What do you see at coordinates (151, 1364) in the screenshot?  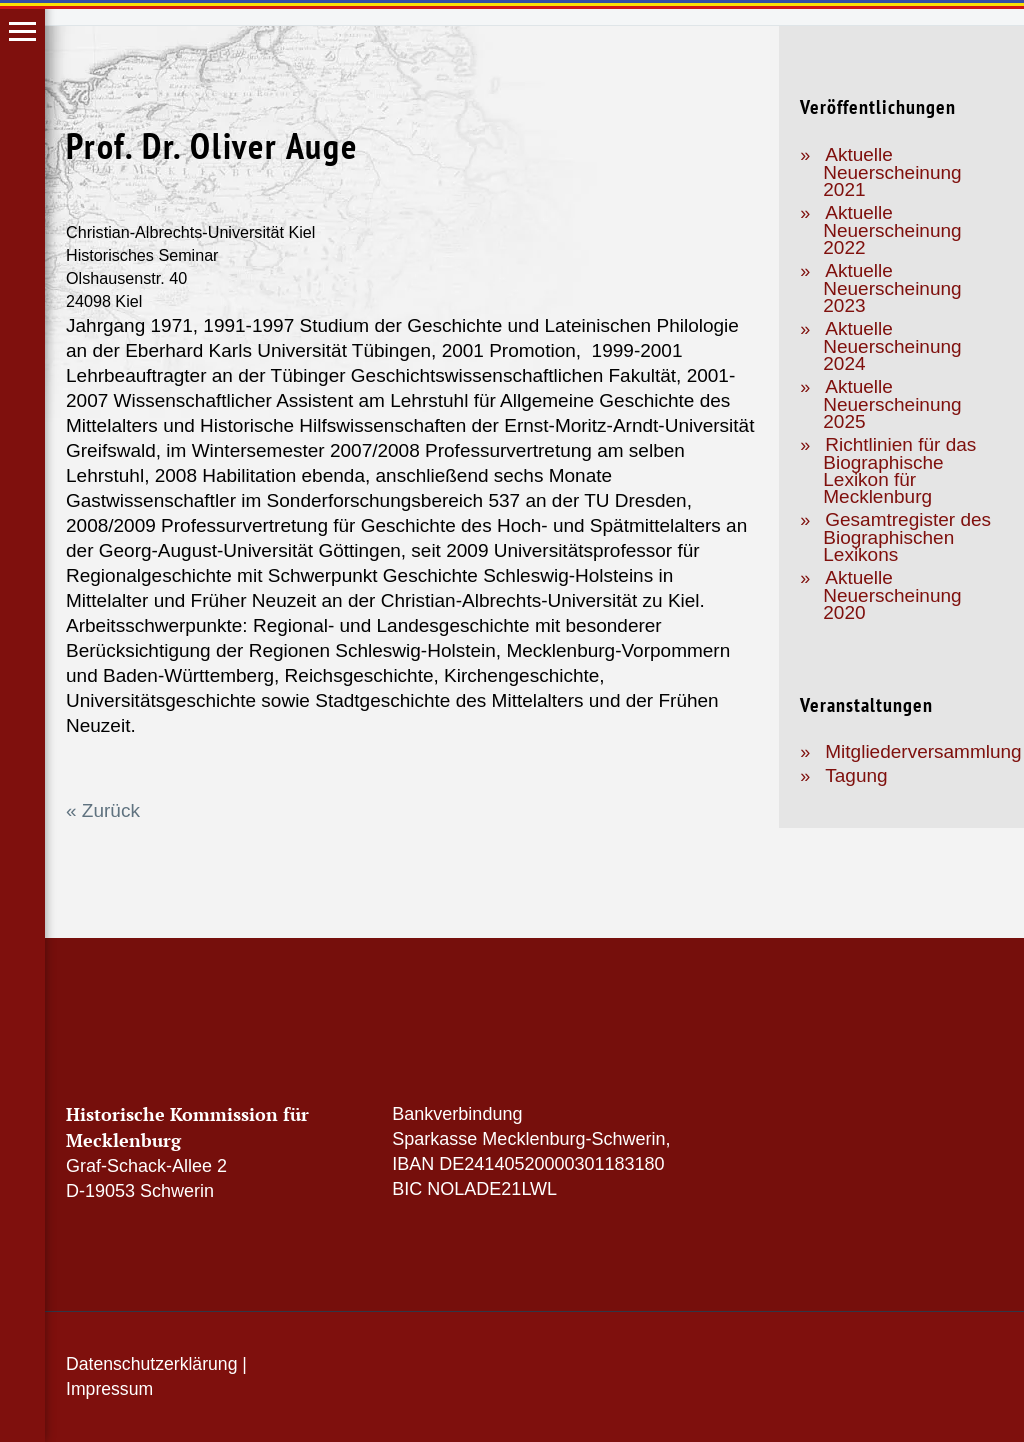 I see `Datenschutzerklärung` at bounding box center [151, 1364].